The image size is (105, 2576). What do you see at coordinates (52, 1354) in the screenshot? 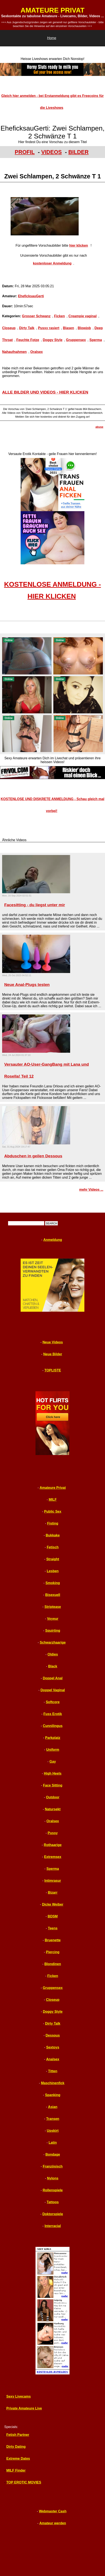
I see `Neue Bilder` at bounding box center [52, 1354].